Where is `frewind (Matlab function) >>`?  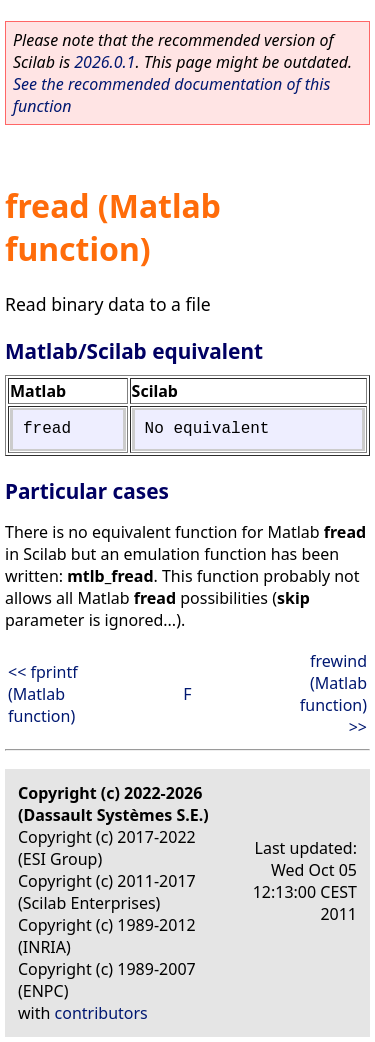
frewind (Matlab function) >> is located at coordinates (333, 694).